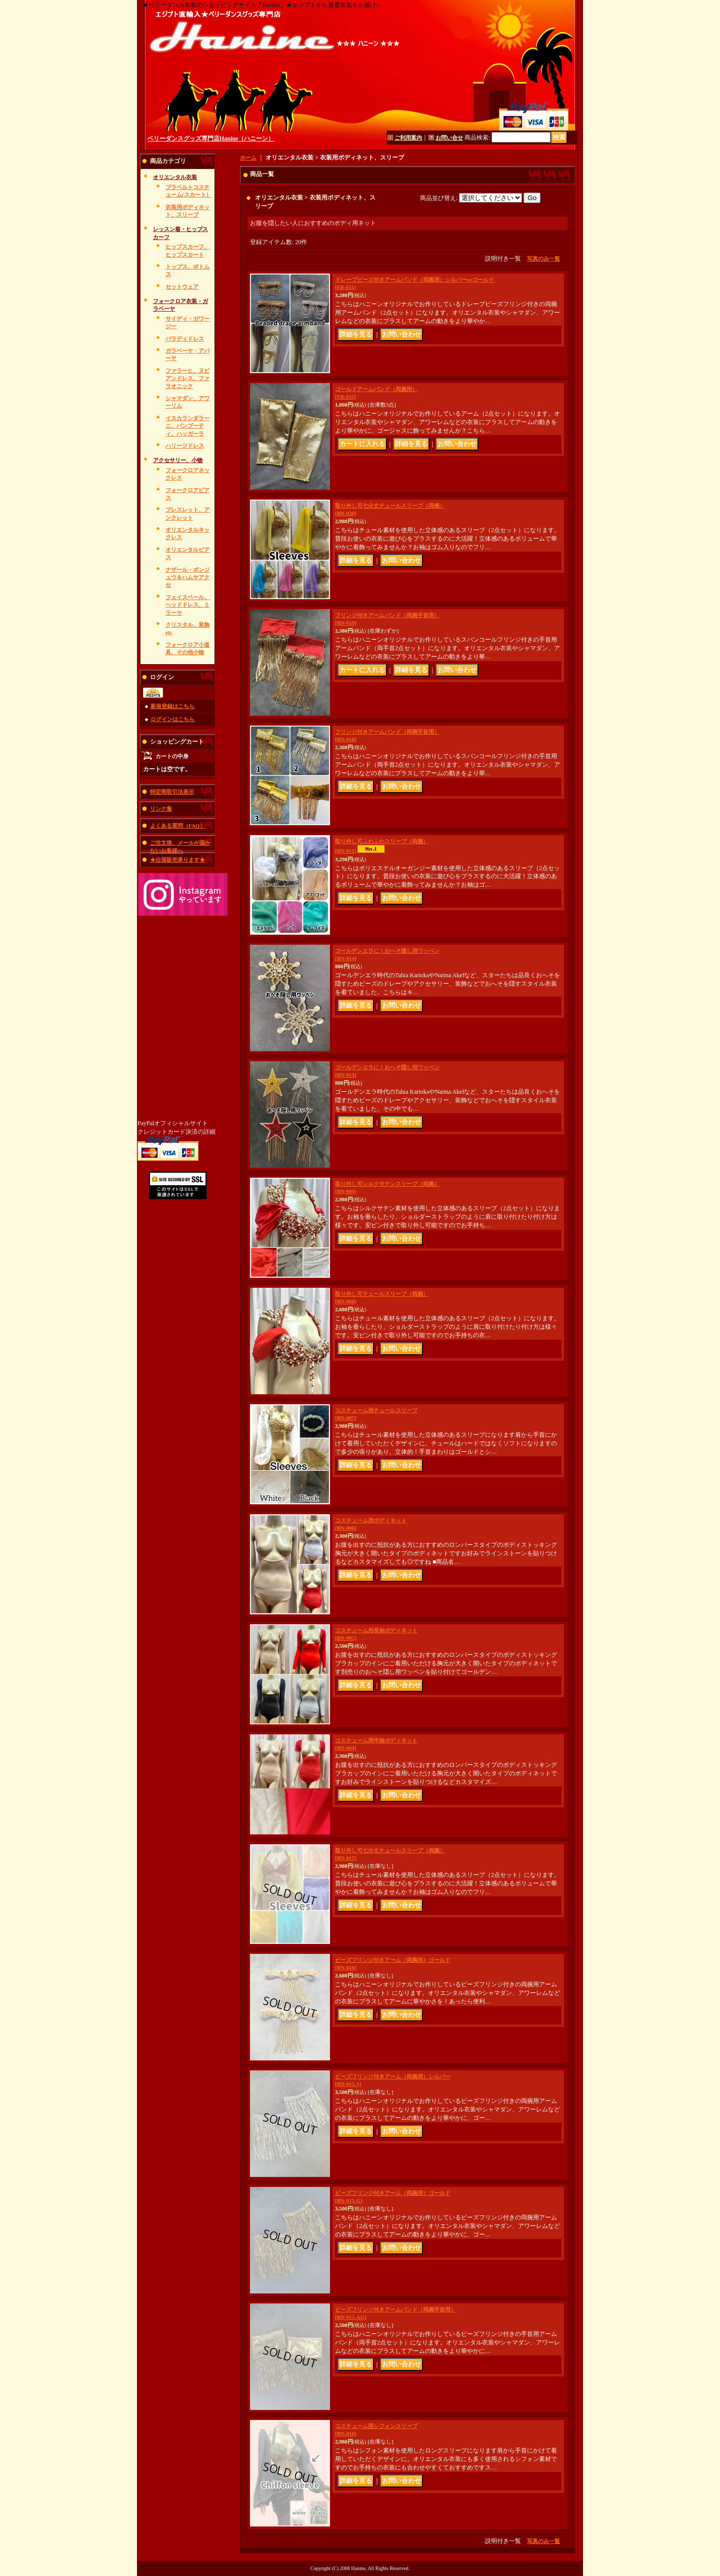 The image size is (720, 2576). I want to click on 新規登録はこちら, so click(172, 706).